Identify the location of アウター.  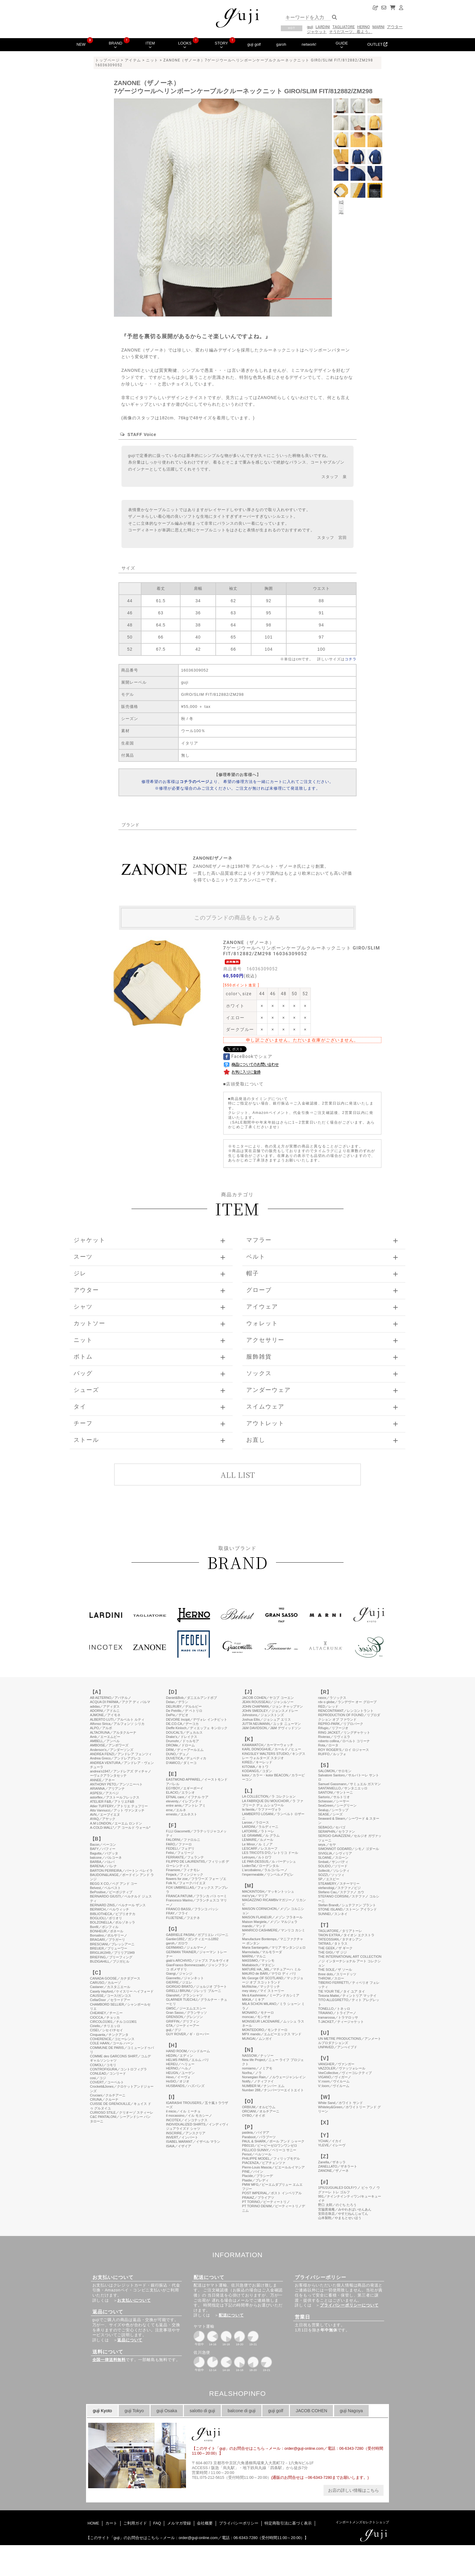
(395, 27).